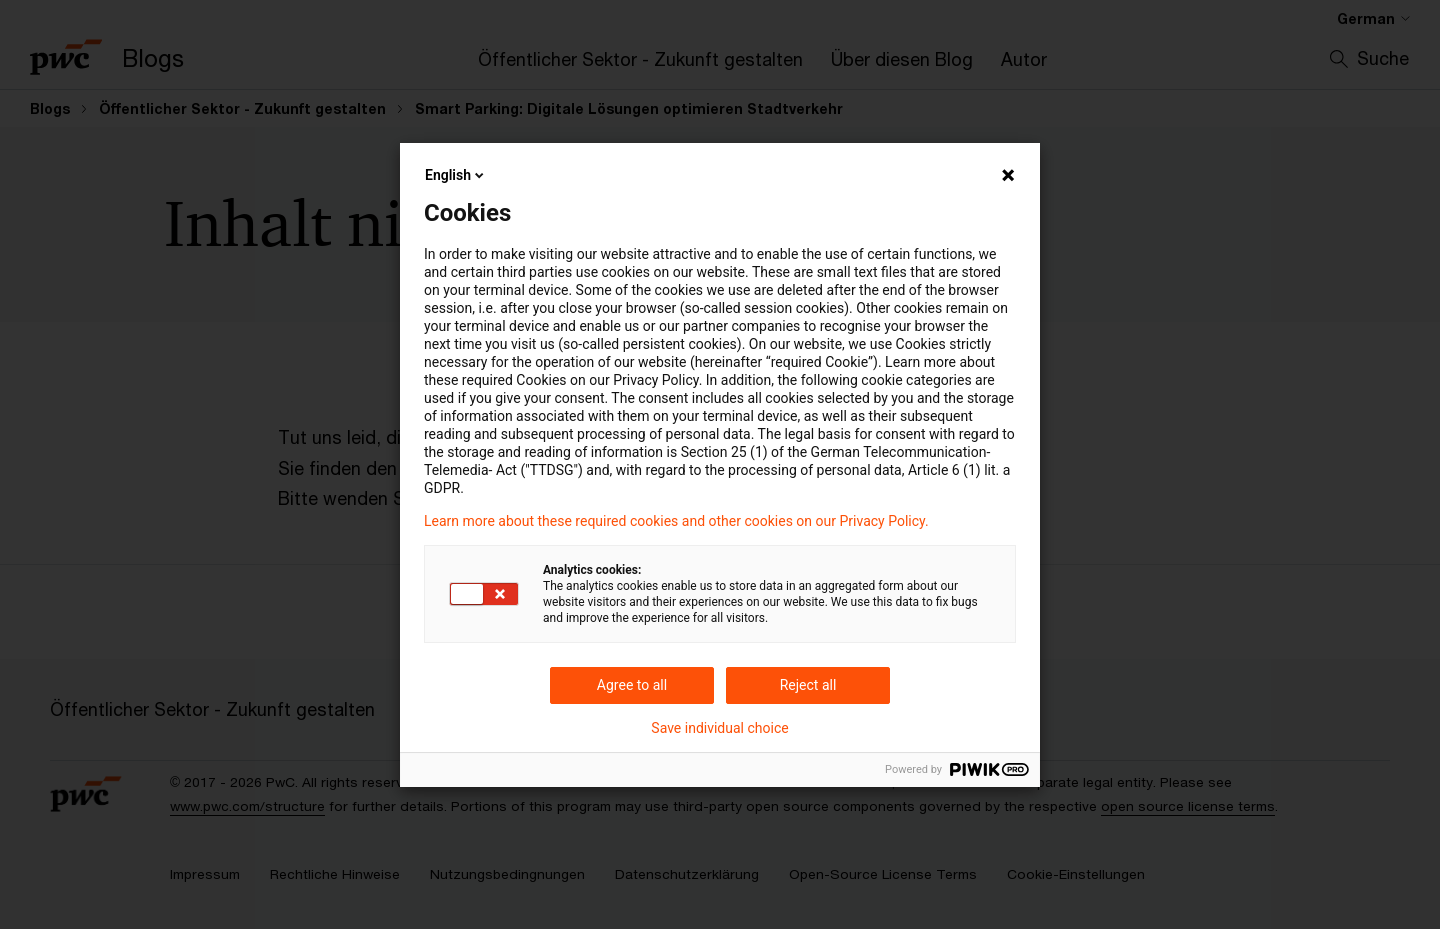 This screenshot has width=1440, height=929. I want to click on Agree to all, so click(632, 685).